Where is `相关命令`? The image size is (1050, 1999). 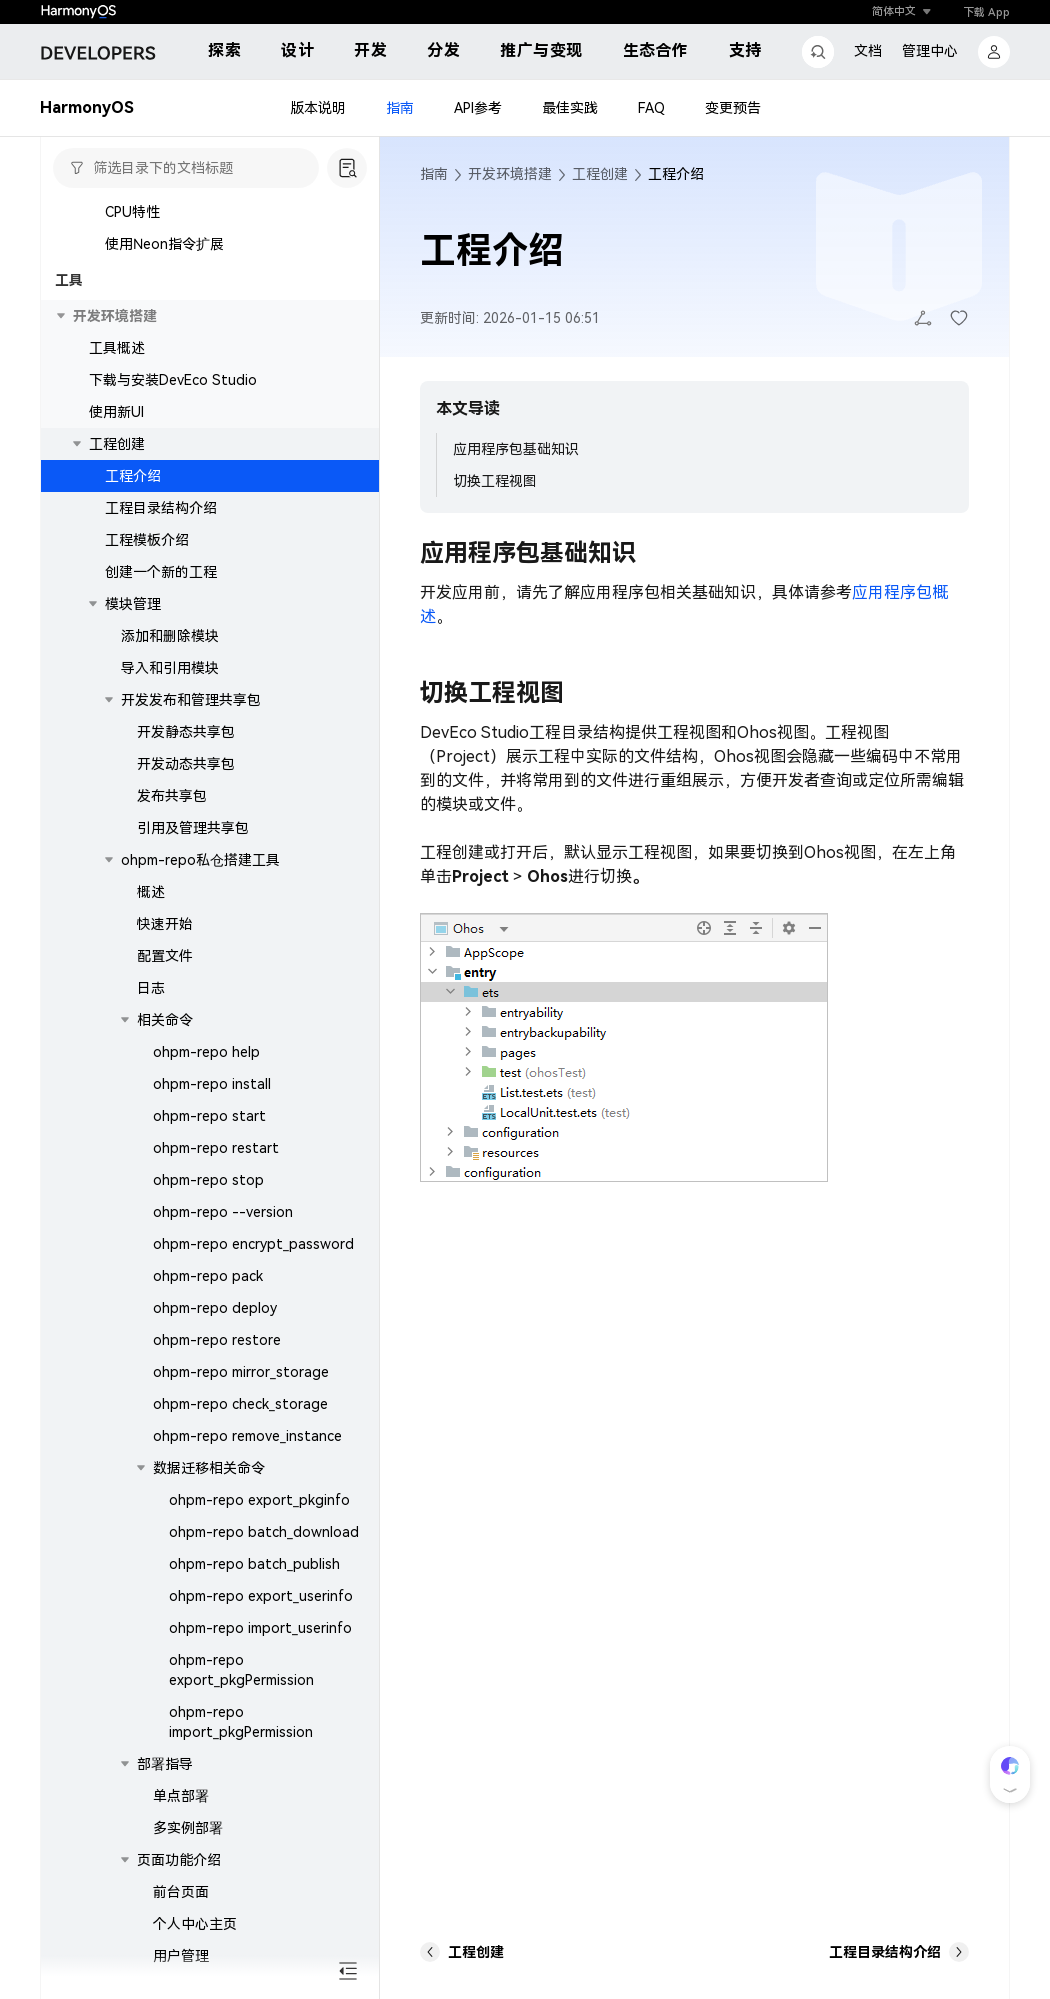
相关命令 is located at coordinates (165, 1020).